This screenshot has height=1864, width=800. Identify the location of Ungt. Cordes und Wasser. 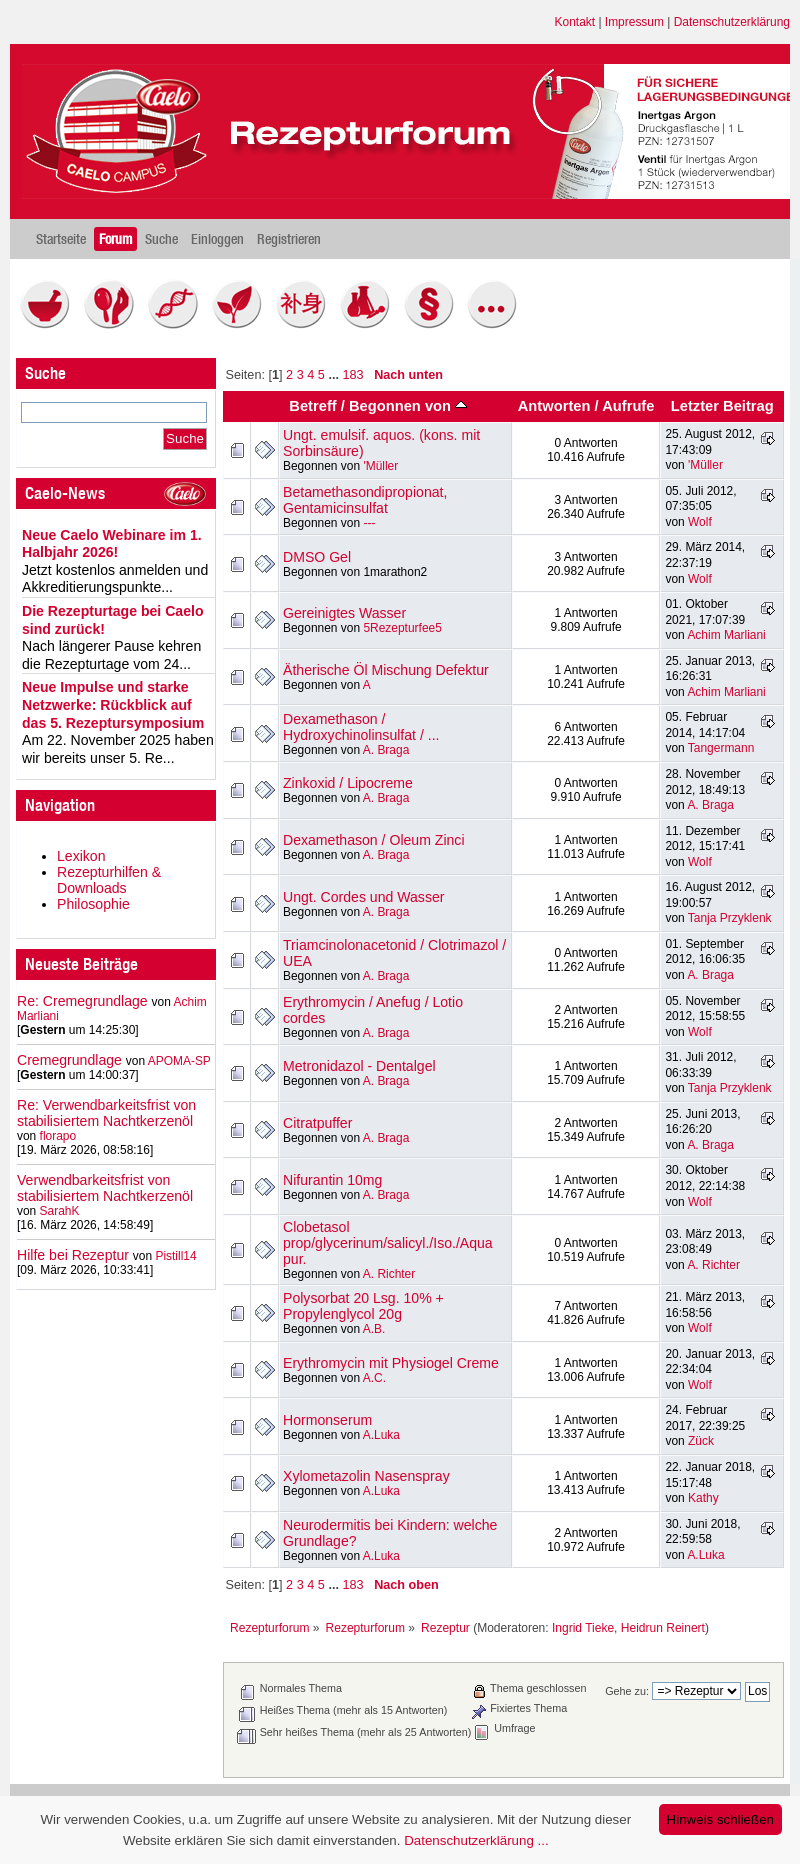
(363, 897).